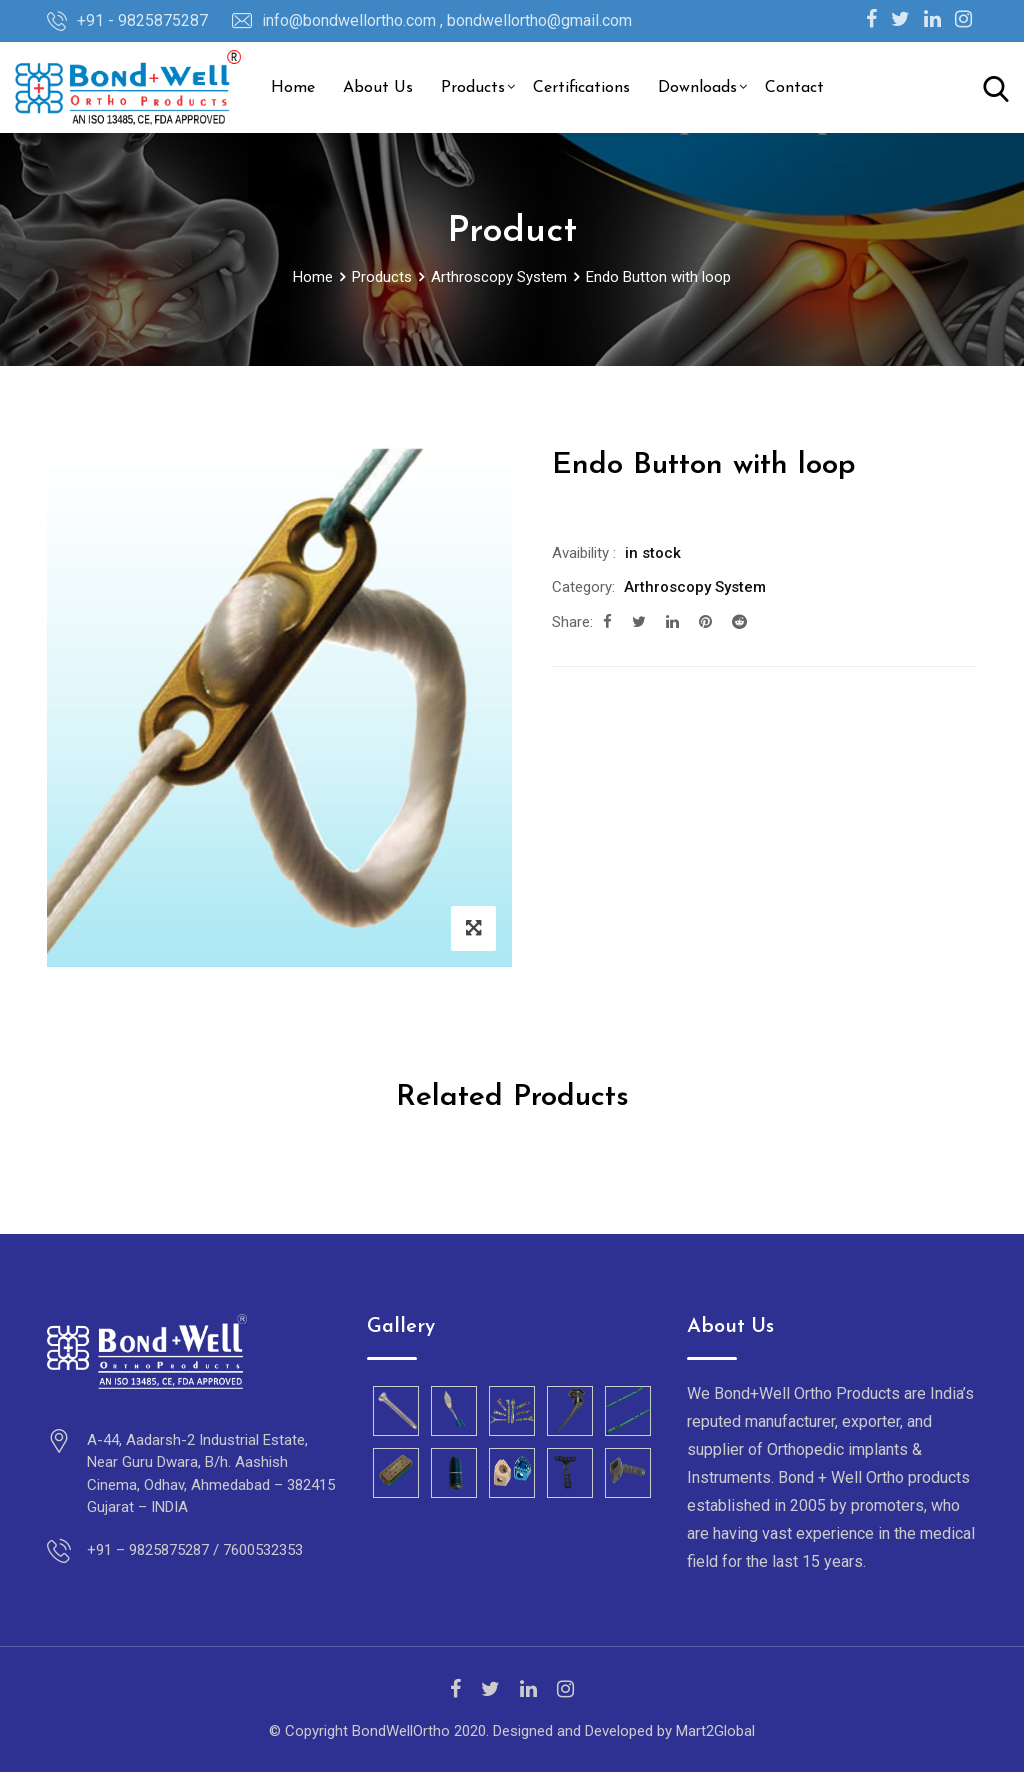  I want to click on Certifications, so click(581, 88).